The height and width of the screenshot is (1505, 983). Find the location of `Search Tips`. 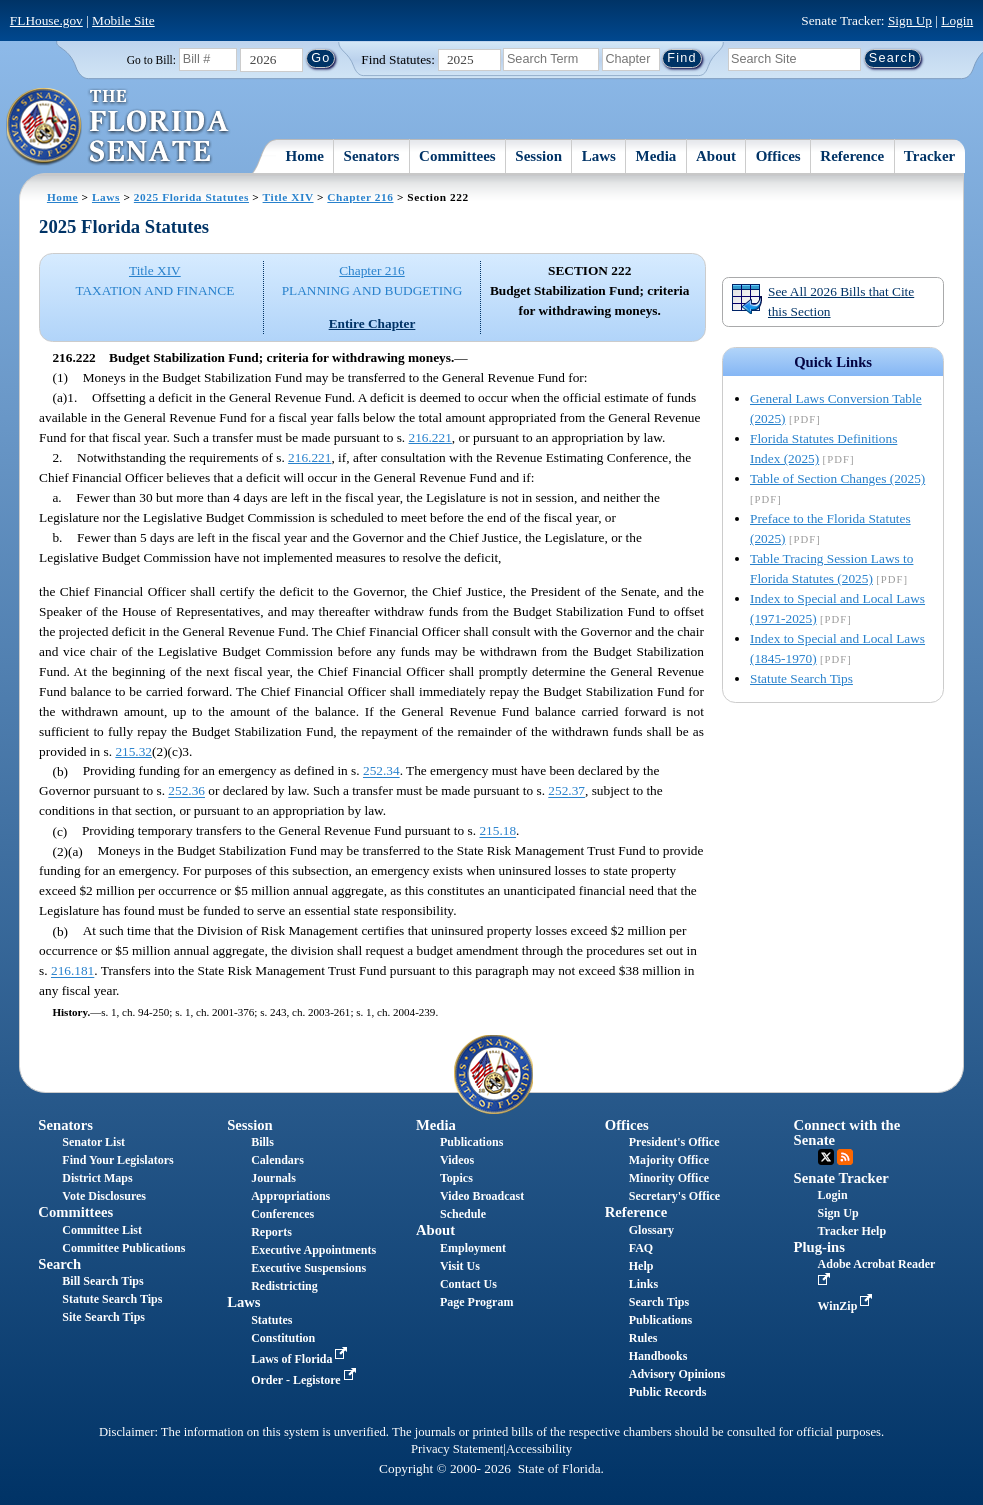

Search Tips is located at coordinates (659, 1302).